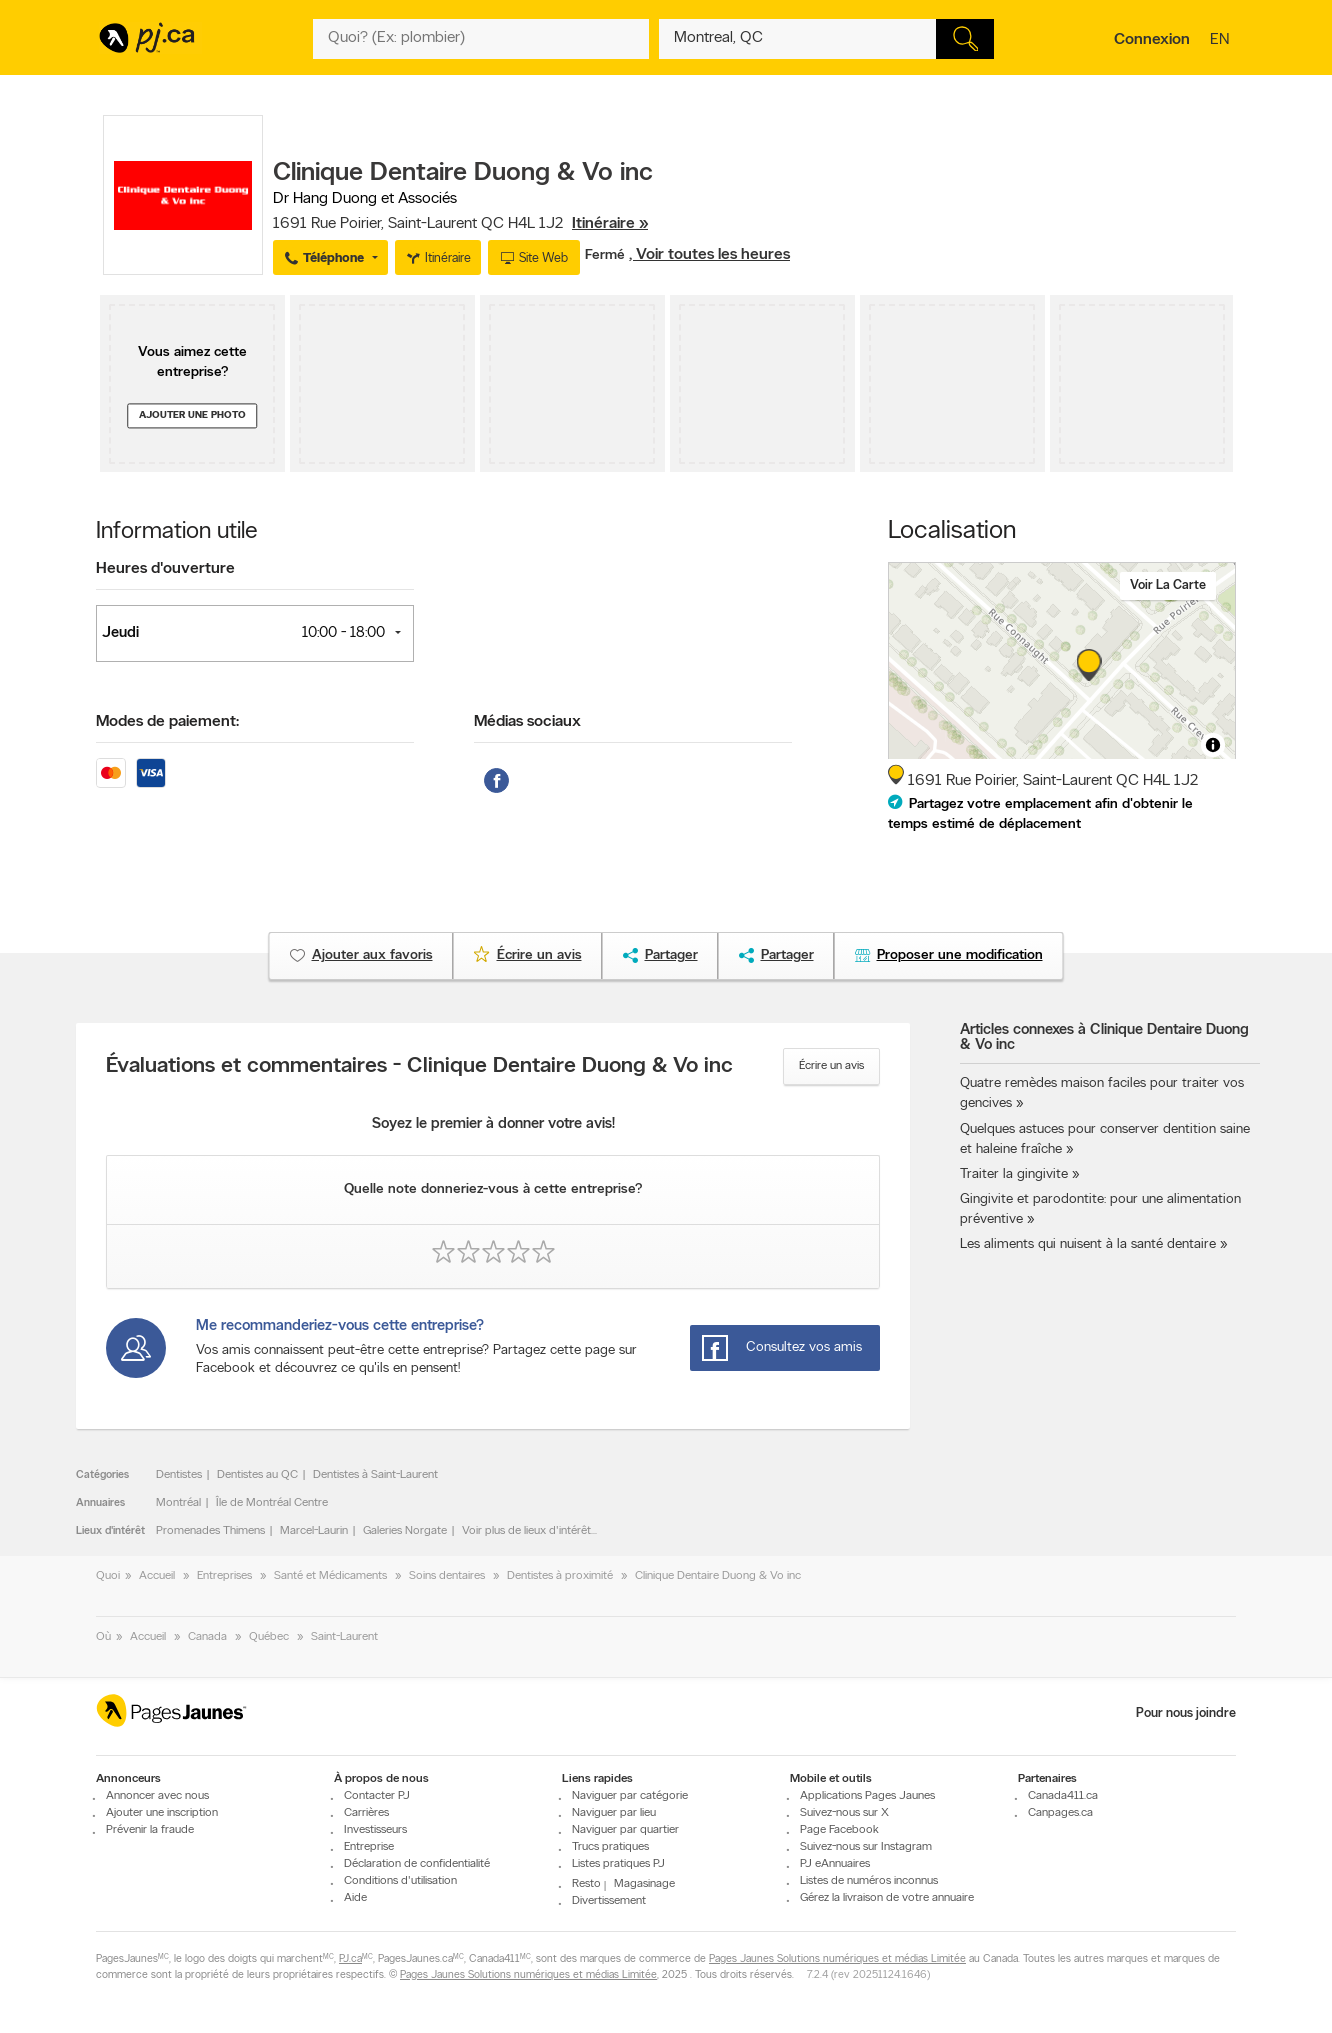 The width and height of the screenshot is (1332, 2033). What do you see at coordinates (419, 1067) in the screenshot?
I see `Évaluations et commentaires - Clinique Dentaire Duong & Vo inc` at bounding box center [419, 1067].